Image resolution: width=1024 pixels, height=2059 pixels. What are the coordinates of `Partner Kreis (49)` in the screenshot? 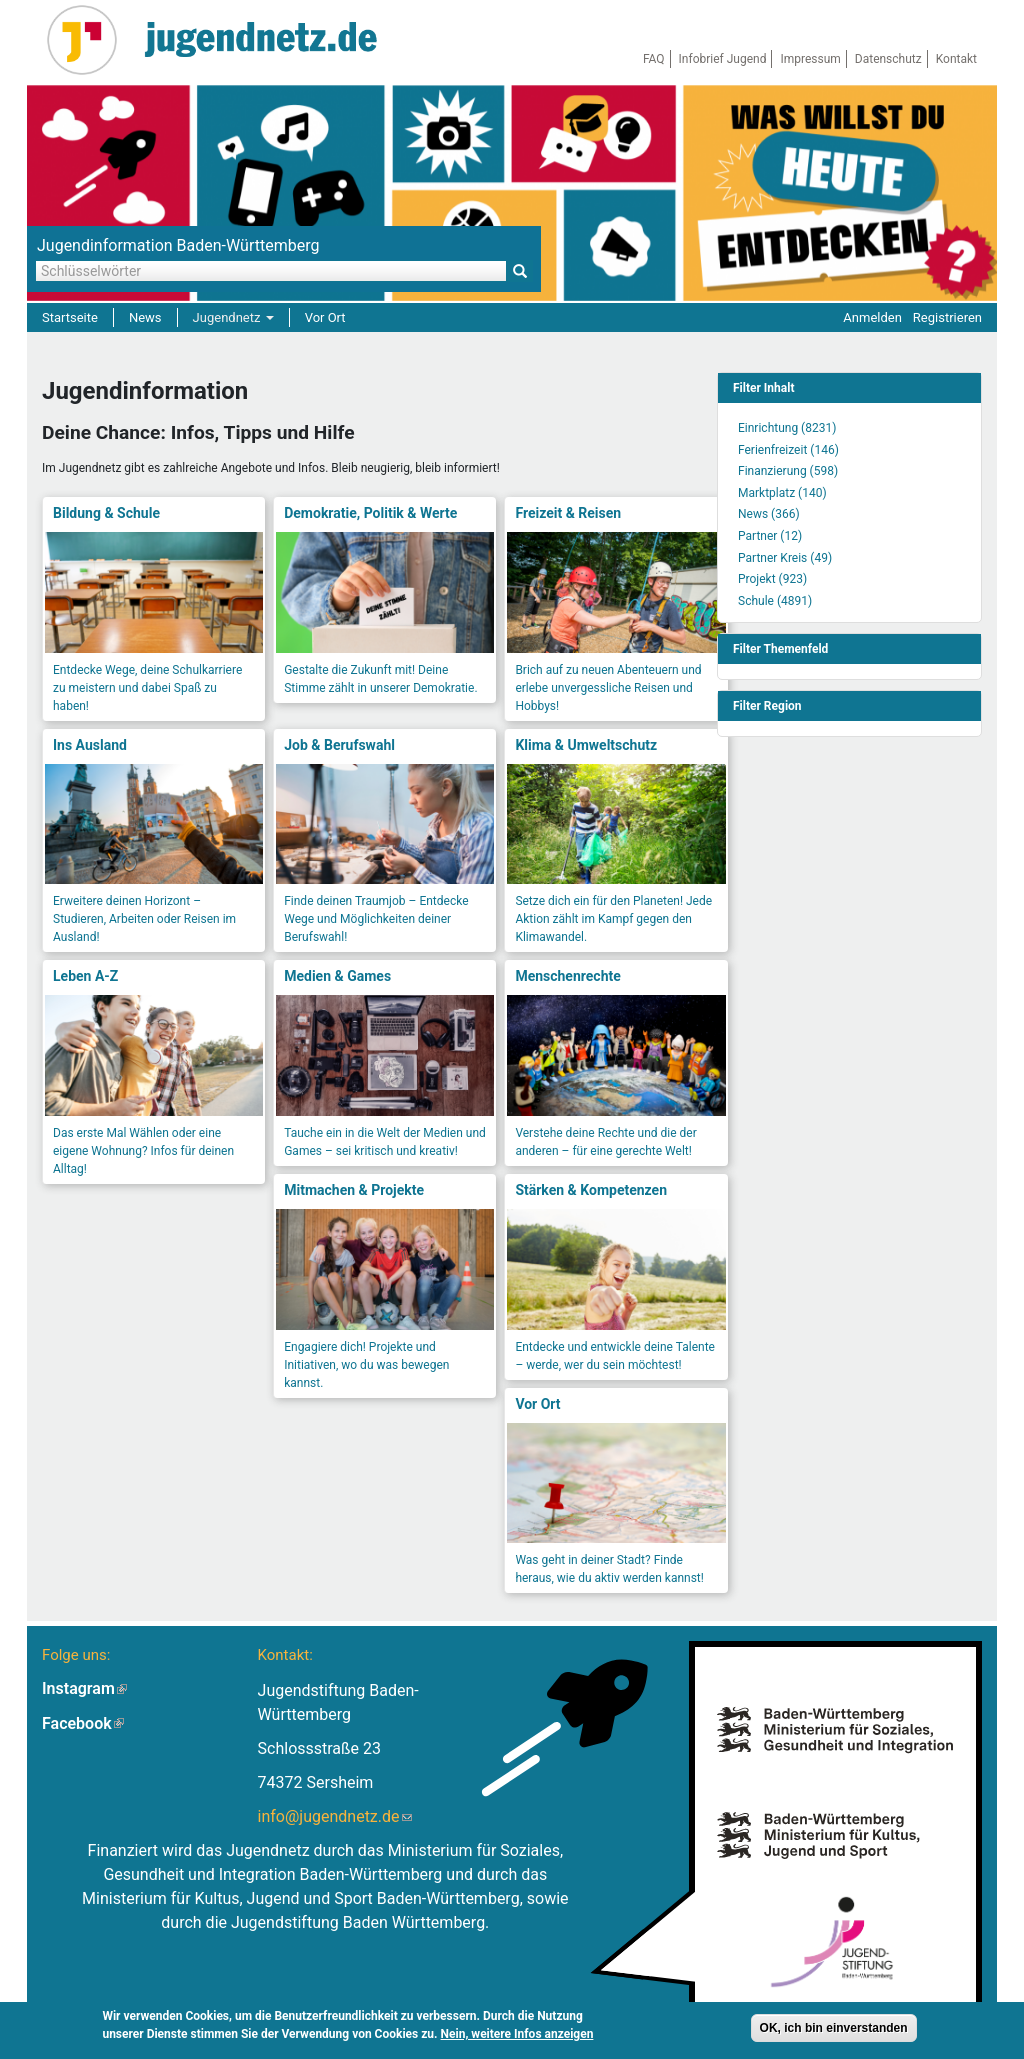 It's located at (785, 558).